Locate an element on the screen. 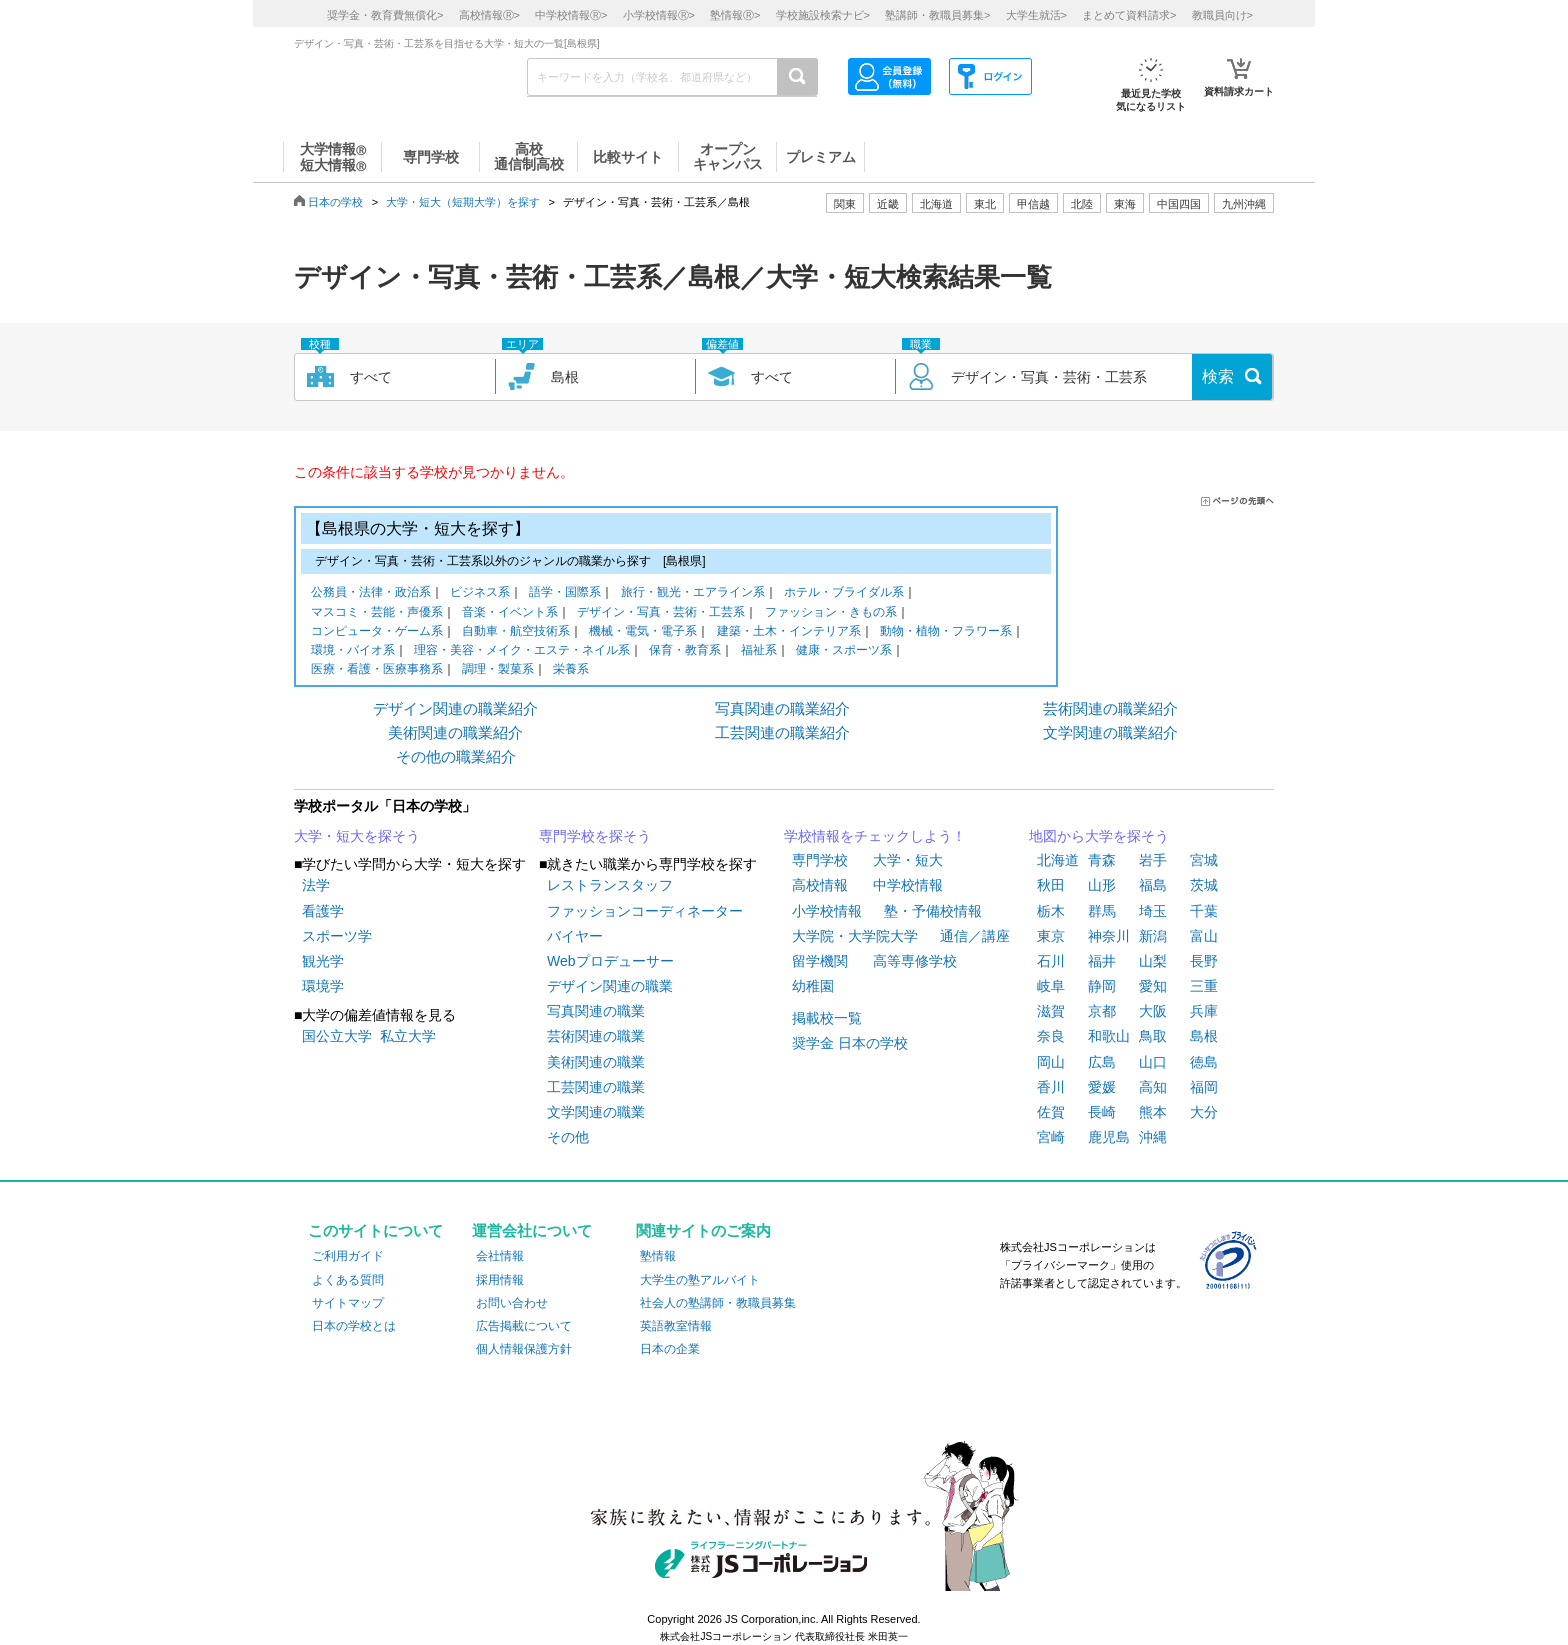 This screenshot has height=1645, width=1568. 教職員向け> is located at coordinates (1222, 15).